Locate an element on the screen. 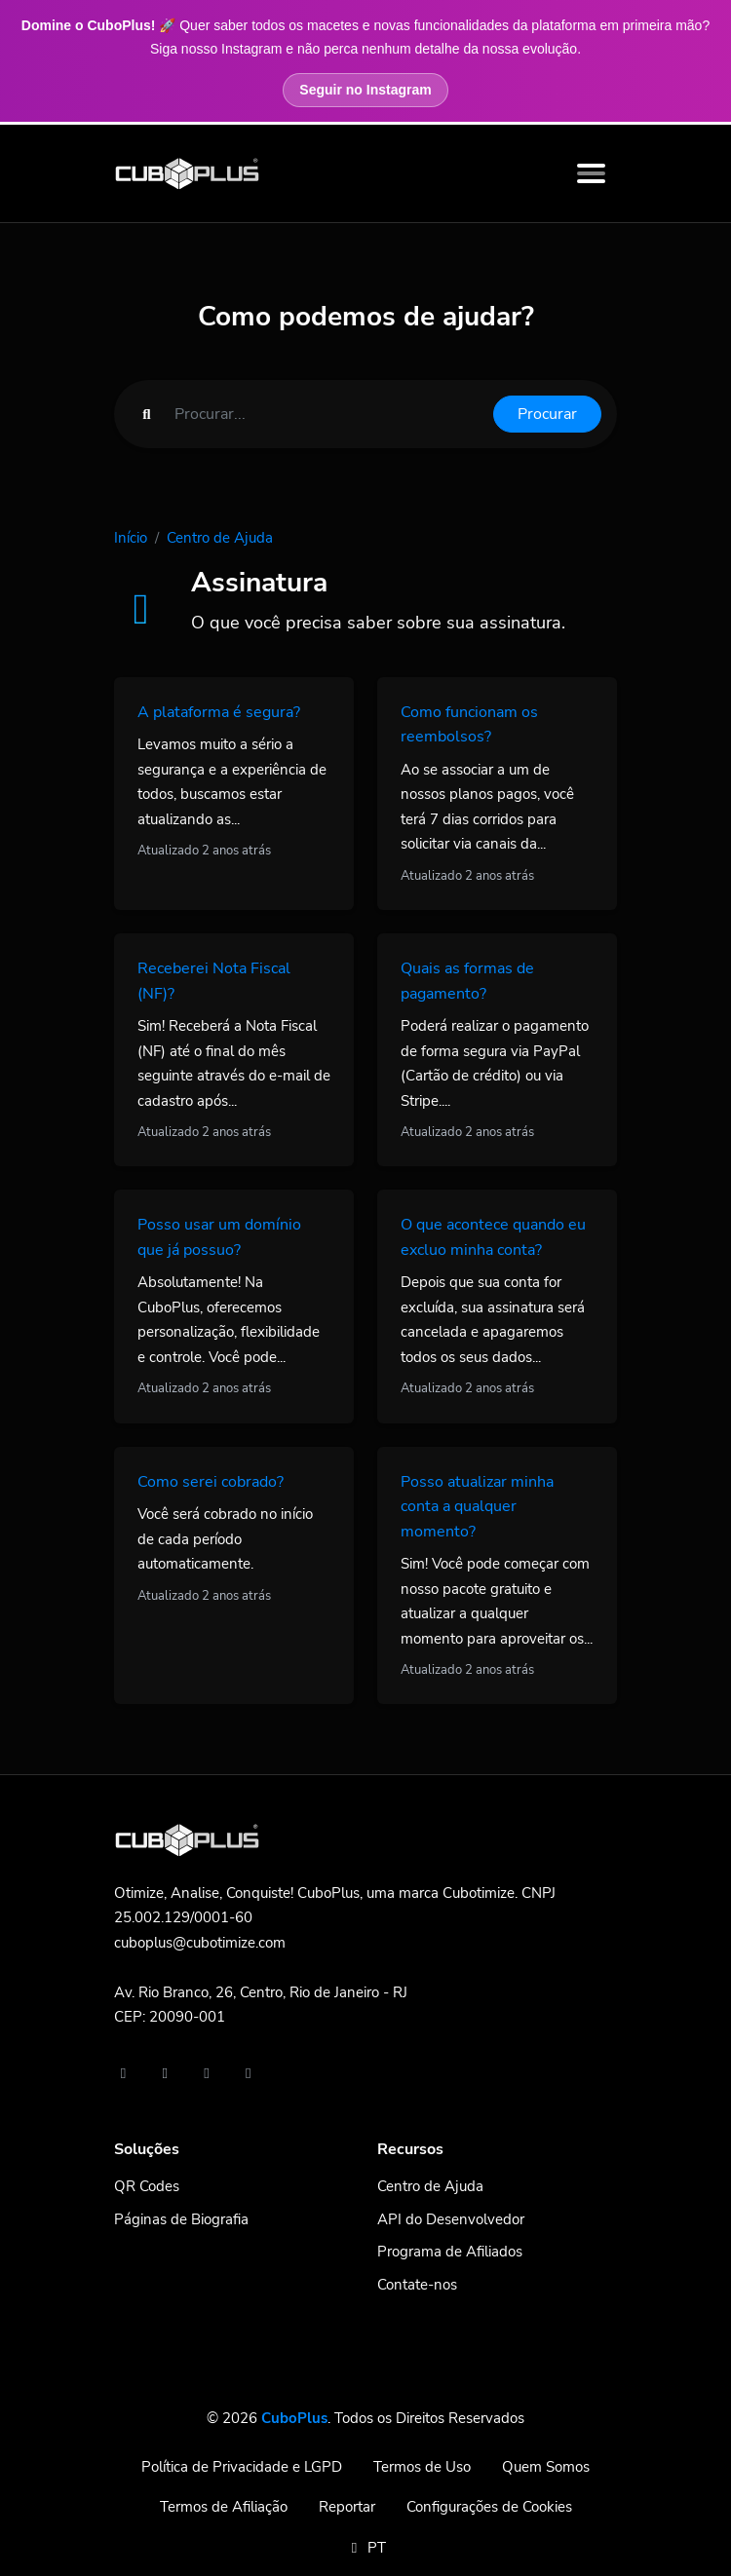 Image resolution: width=731 pixels, height=2576 pixels. Centro de Ajuda is located at coordinates (220, 538).